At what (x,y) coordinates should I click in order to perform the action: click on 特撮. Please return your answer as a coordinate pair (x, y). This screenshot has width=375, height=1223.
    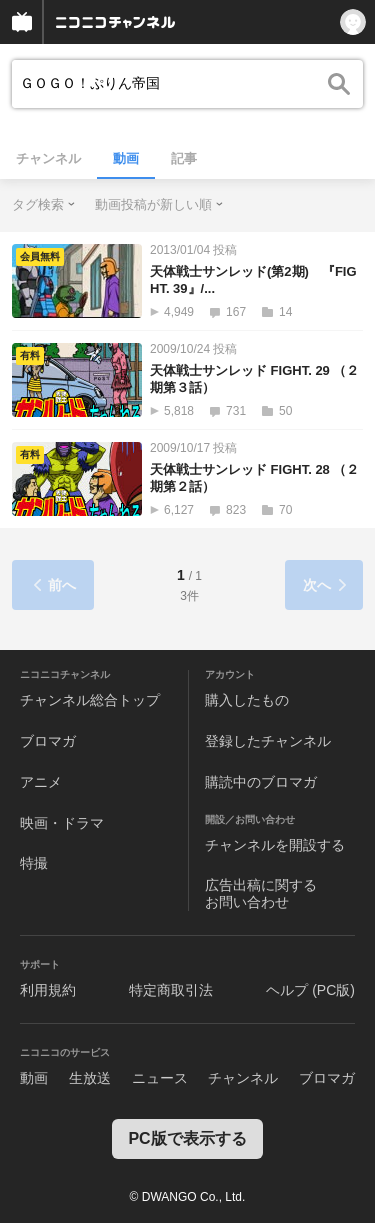
    Looking at the image, I should click on (34, 863).